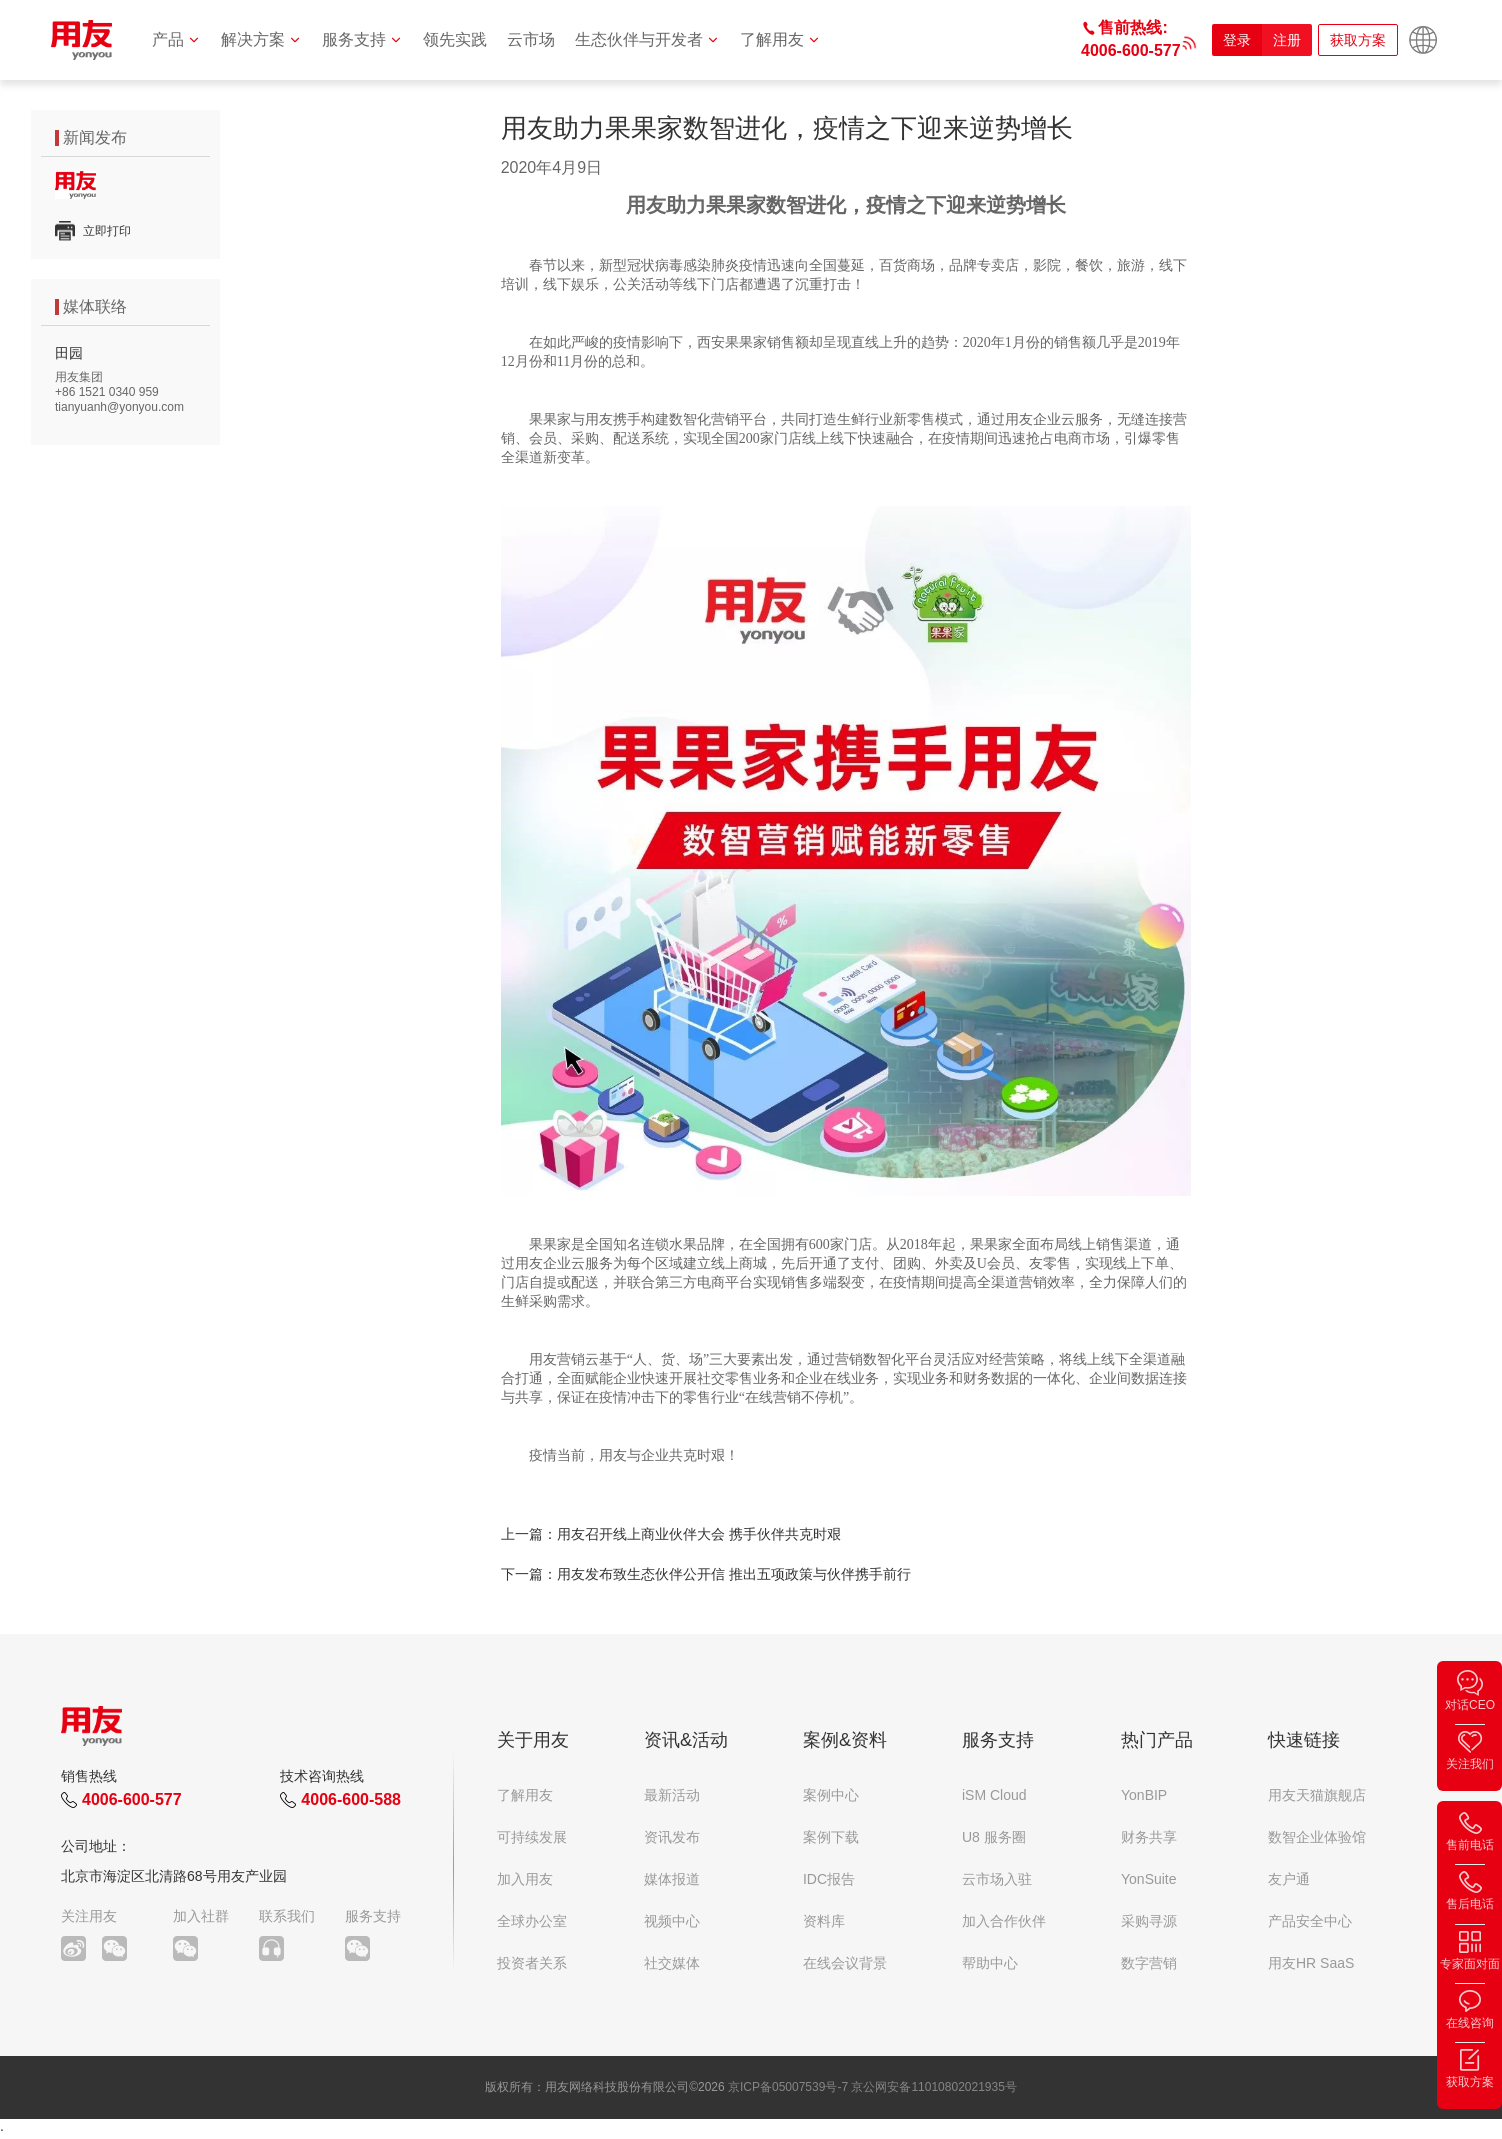 The height and width of the screenshot is (2139, 1502). Describe the element at coordinates (672, 1837) in the screenshot. I see `资讯发布` at that location.